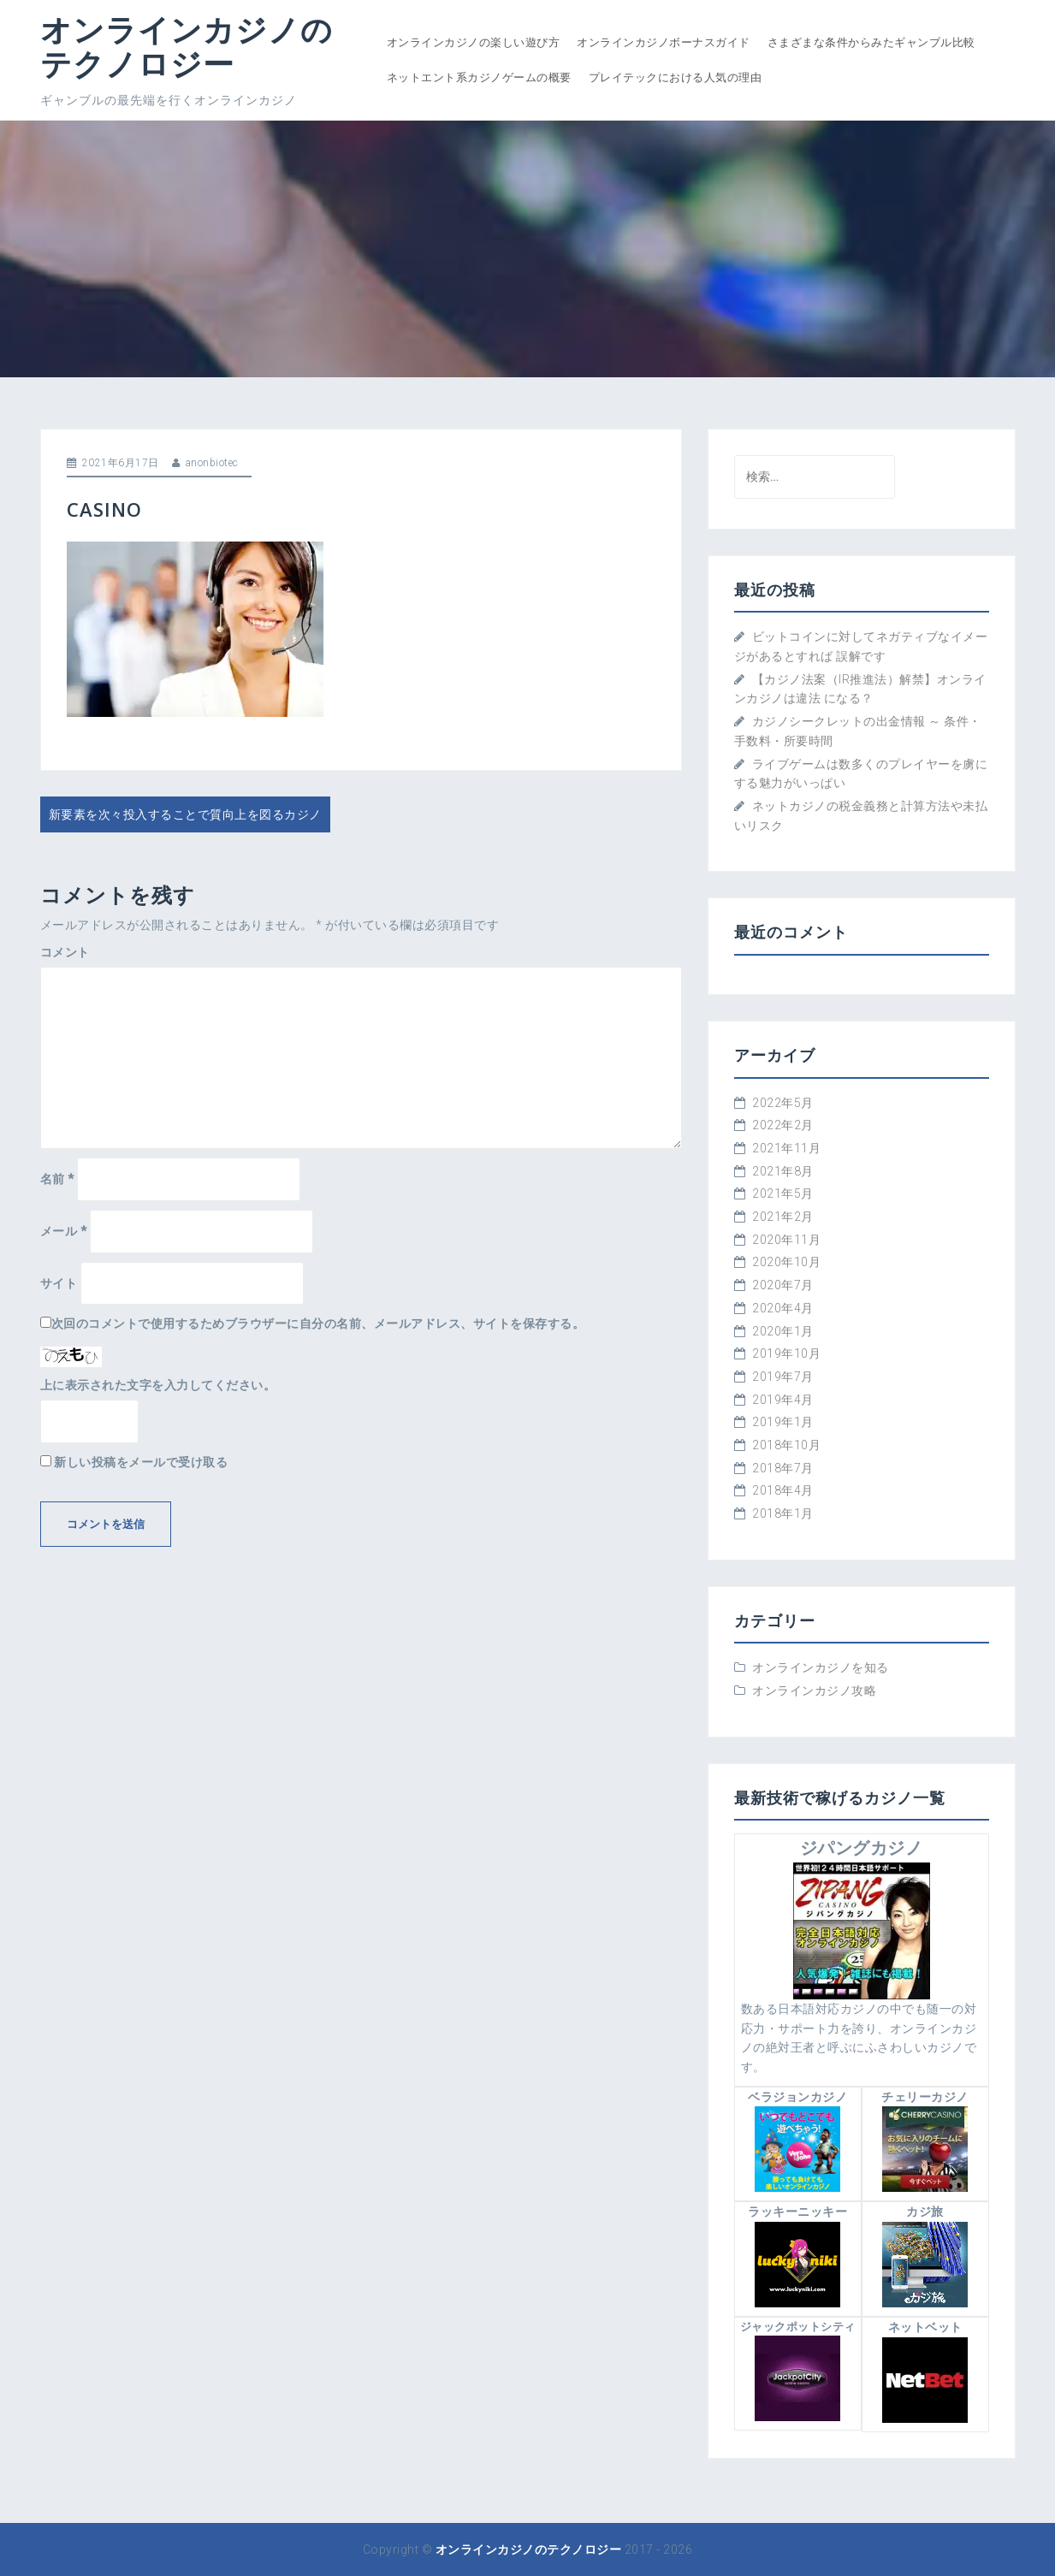 The width and height of the screenshot is (1055, 2576). Describe the element at coordinates (783, 1216) in the screenshot. I see `2021年2月` at that location.